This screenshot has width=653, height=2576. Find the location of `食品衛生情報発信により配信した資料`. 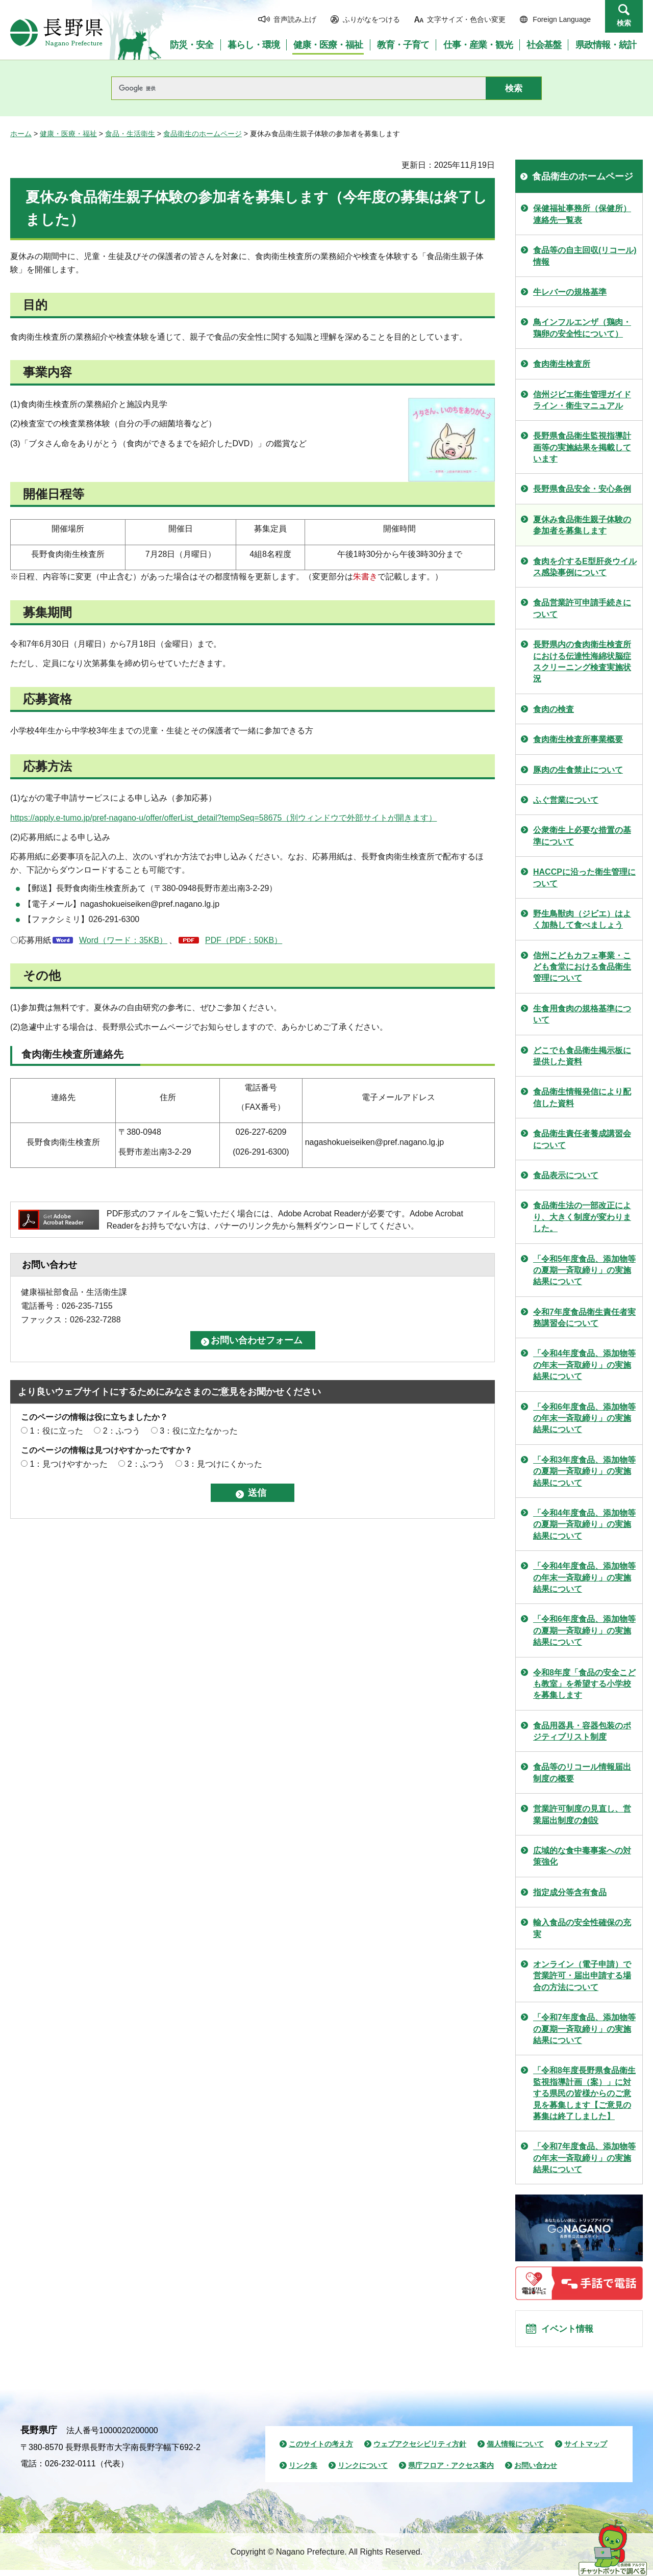

食品衛生情報発信により配信した資料 is located at coordinates (582, 1097).